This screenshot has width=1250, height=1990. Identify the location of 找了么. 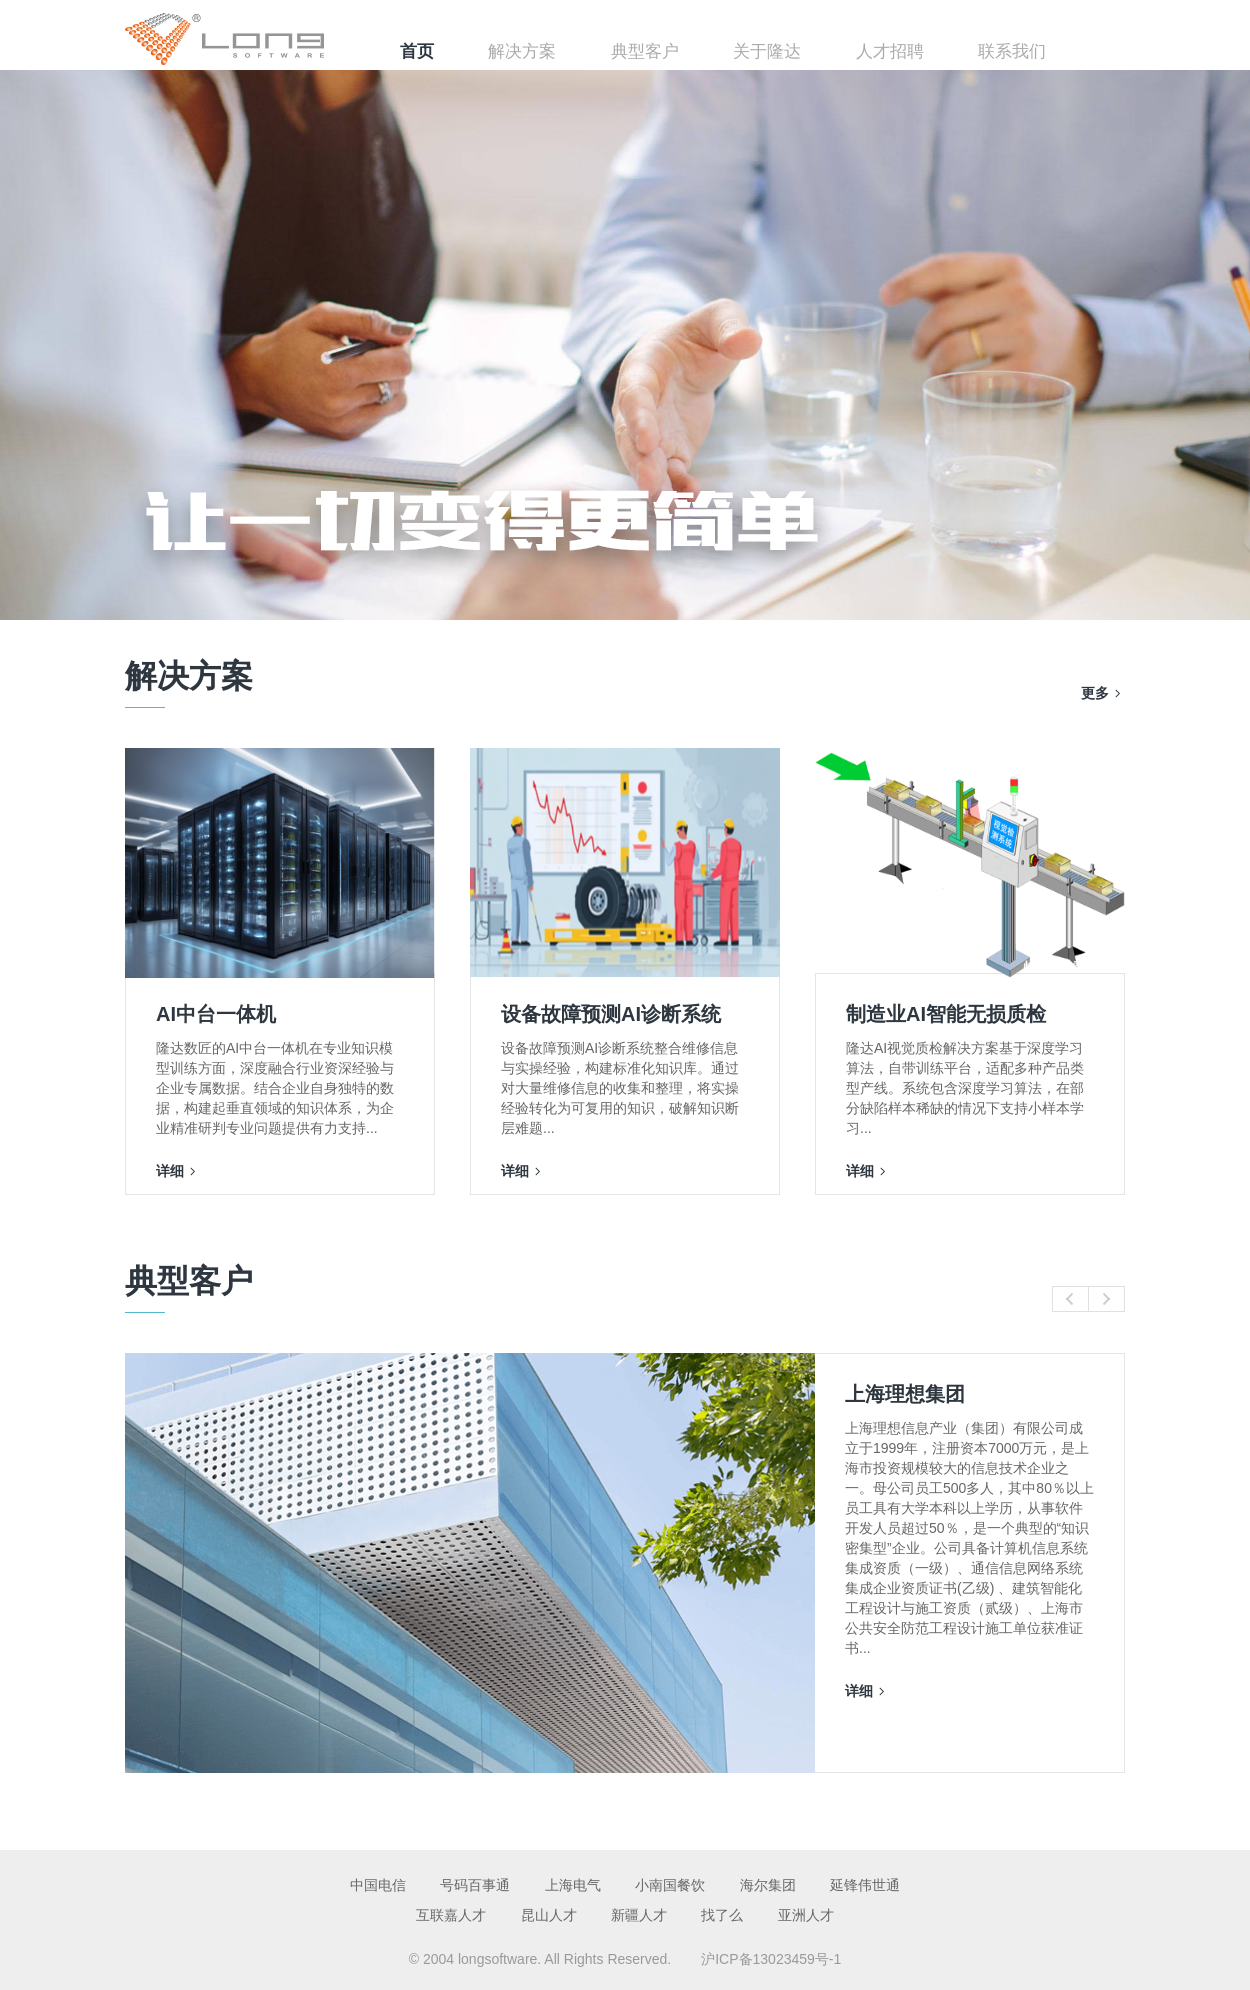
(722, 1915).